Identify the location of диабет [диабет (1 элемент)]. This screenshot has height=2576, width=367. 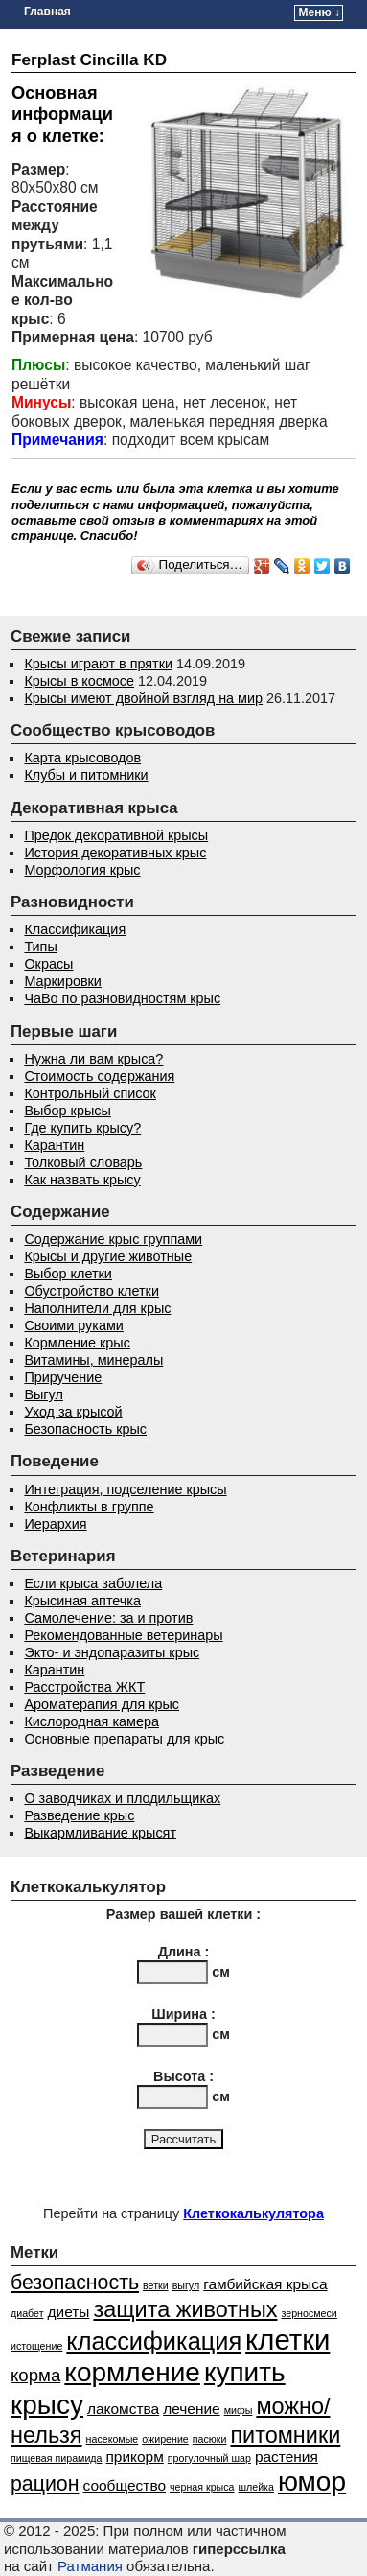
(27, 2313).